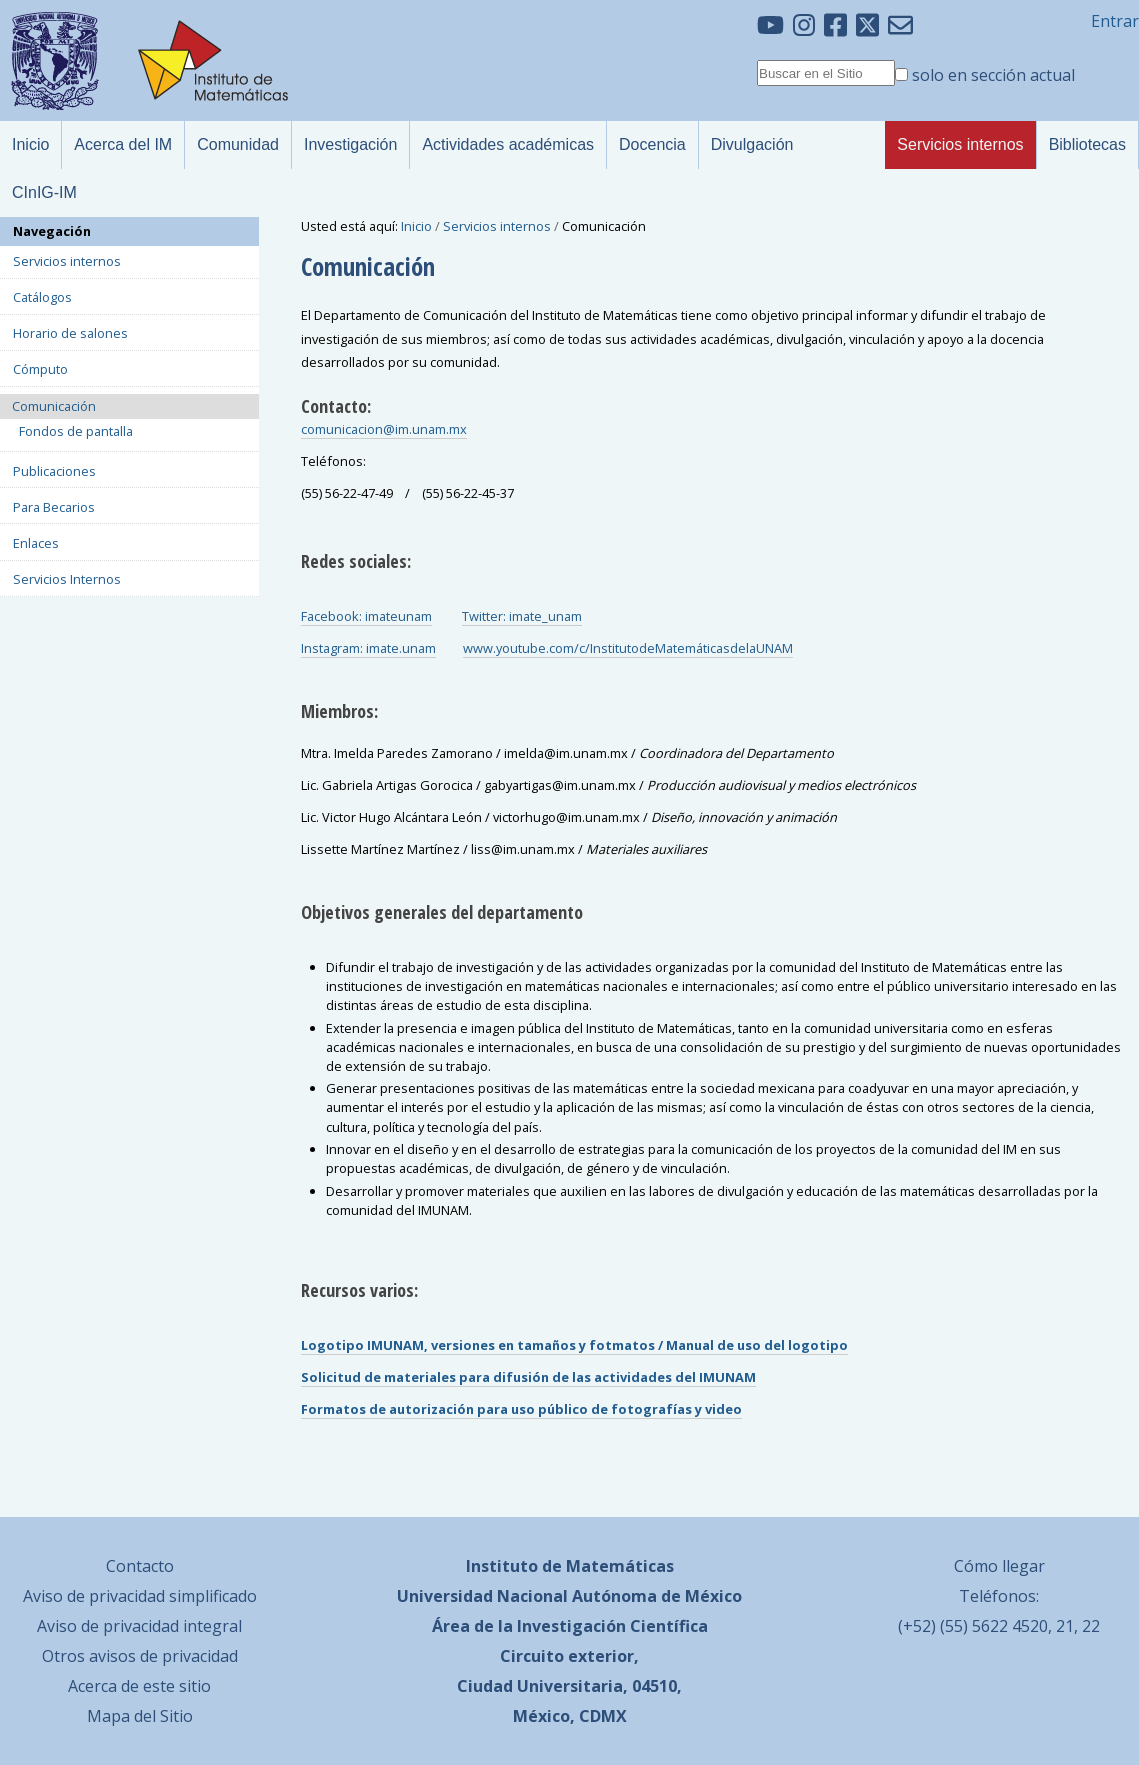 This screenshot has height=1765, width=1139. Describe the element at coordinates (368, 648) in the screenshot. I see `Instagram: imate.unam` at that location.